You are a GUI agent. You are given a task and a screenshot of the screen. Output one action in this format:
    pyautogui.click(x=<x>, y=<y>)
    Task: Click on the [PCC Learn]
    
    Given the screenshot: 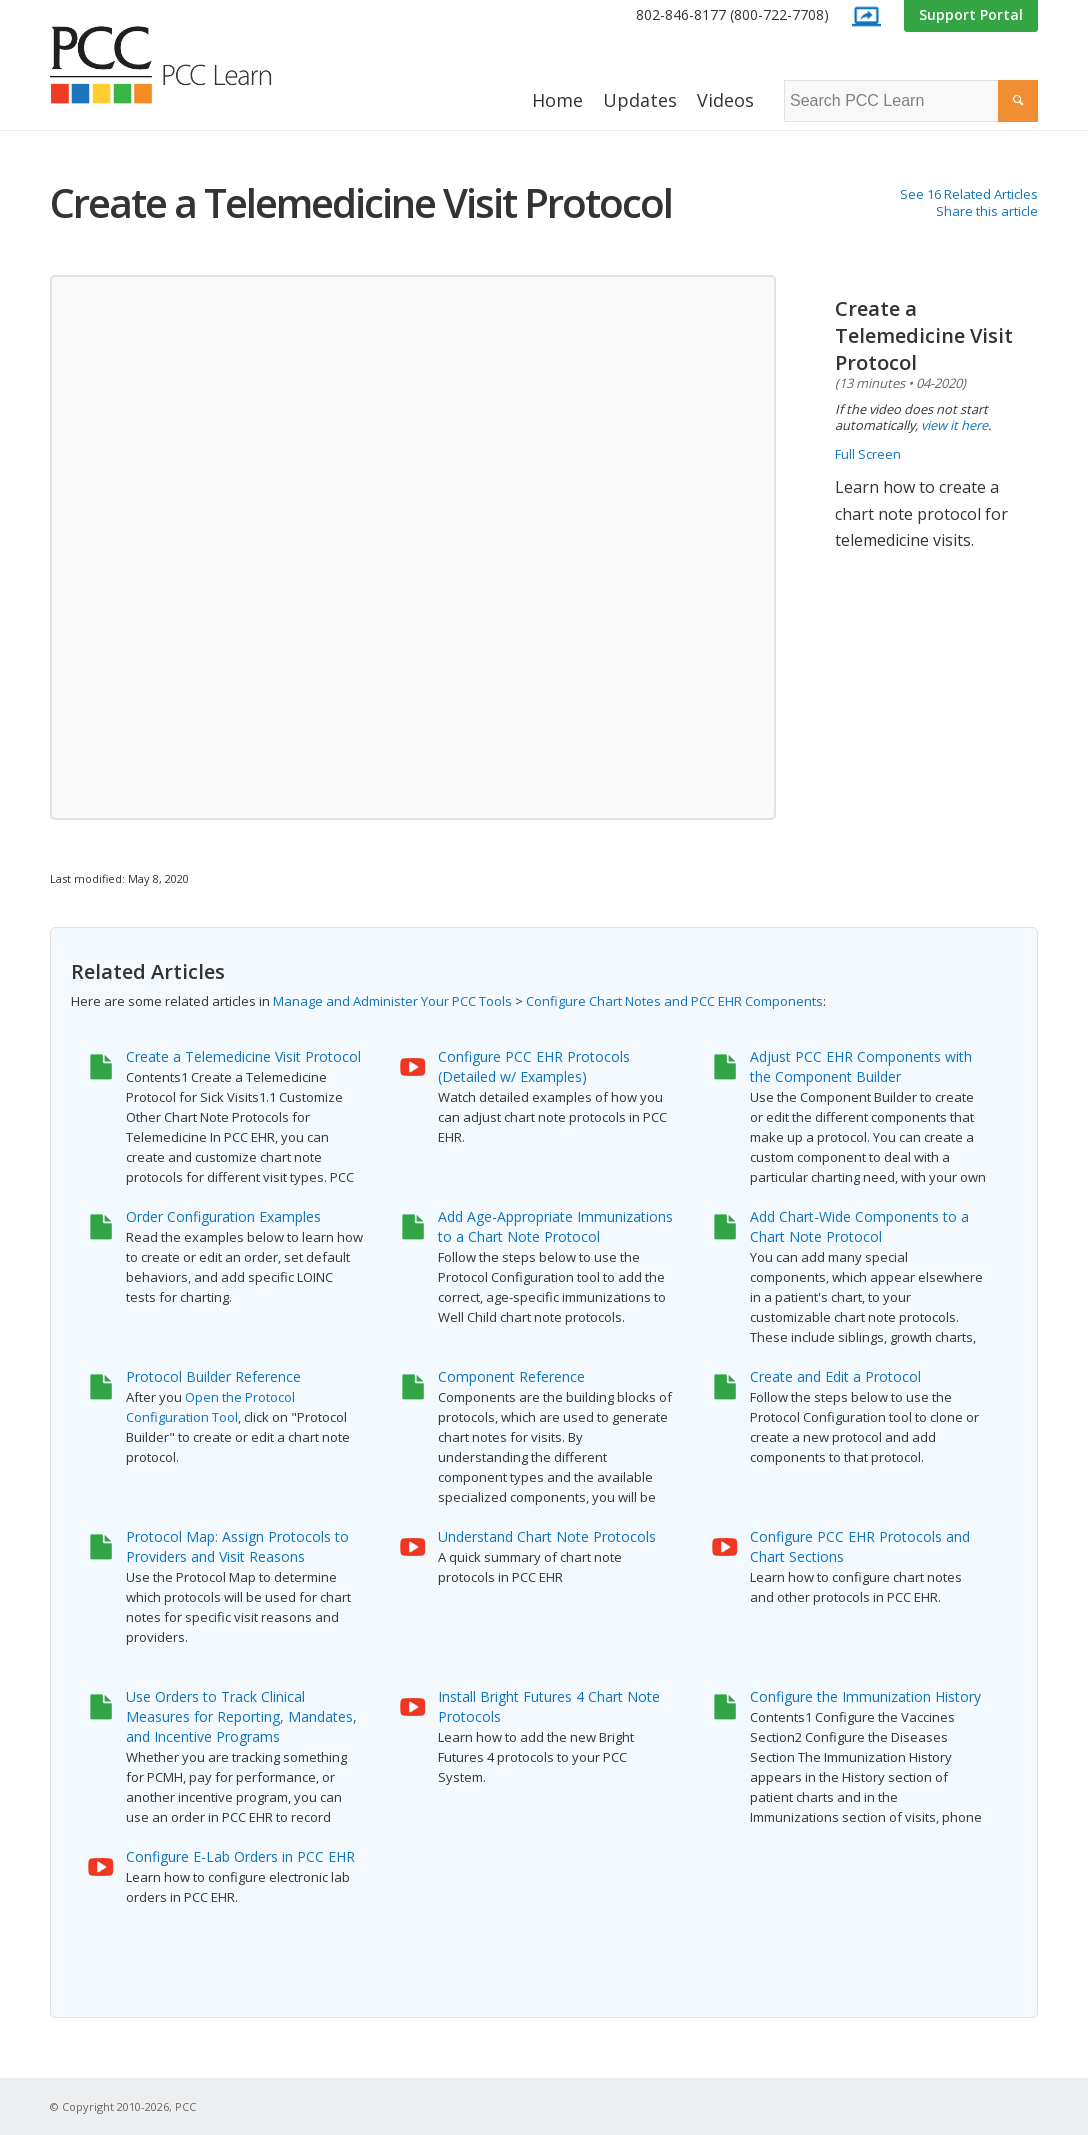 What is the action you would take?
    pyautogui.click(x=183, y=65)
    